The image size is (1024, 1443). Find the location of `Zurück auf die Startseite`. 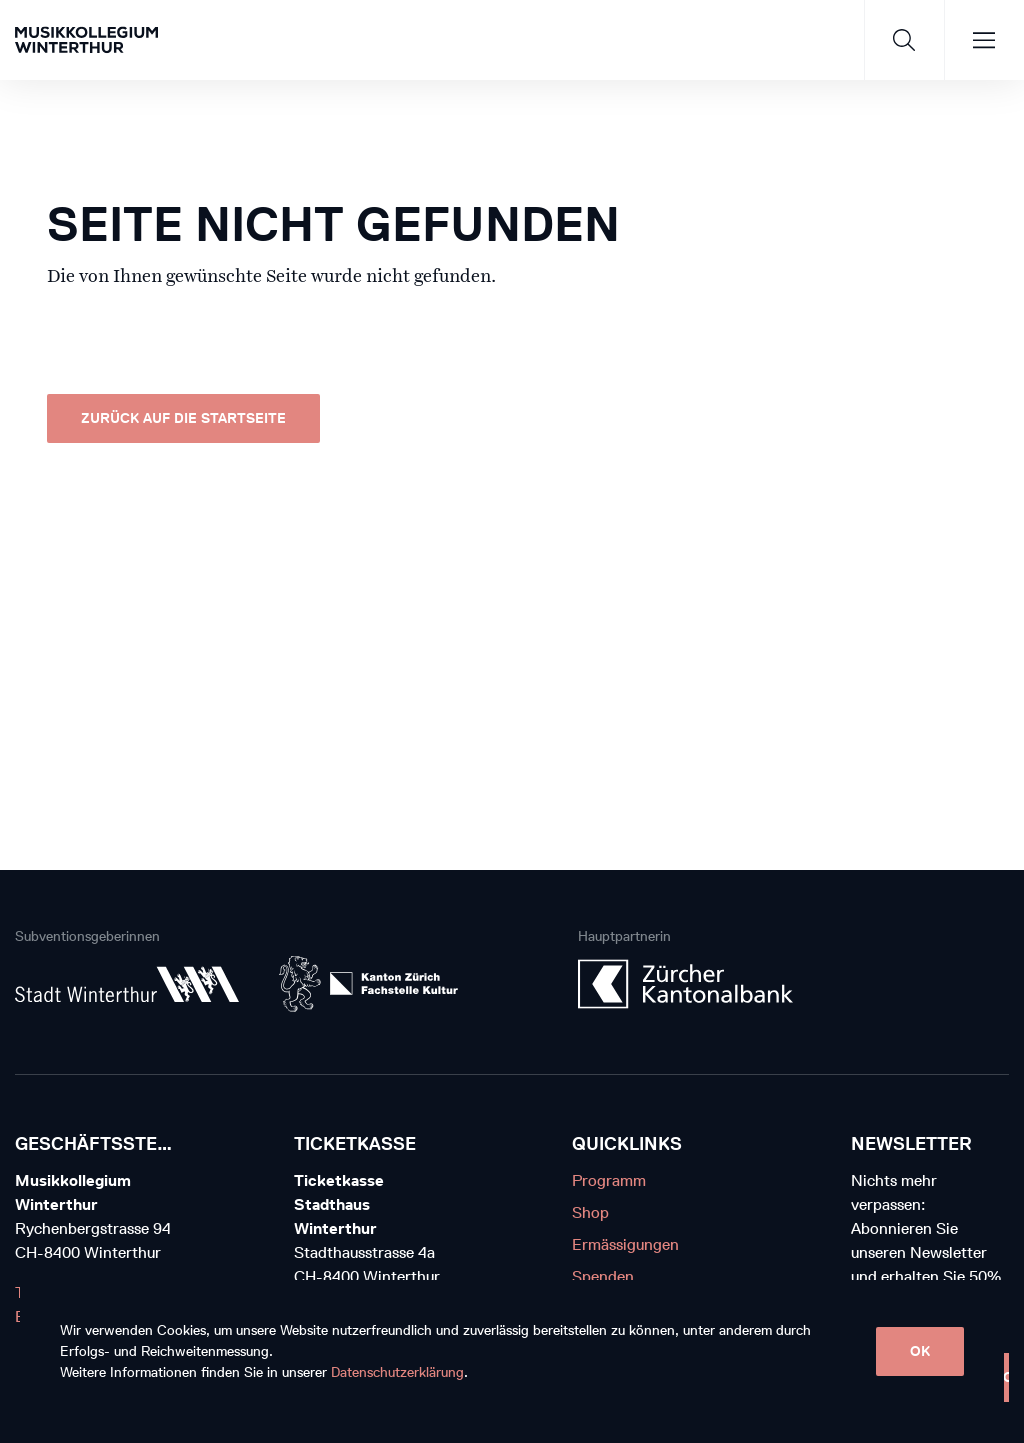

Zurück auf die Startseite is located at coordinates (183, 418).